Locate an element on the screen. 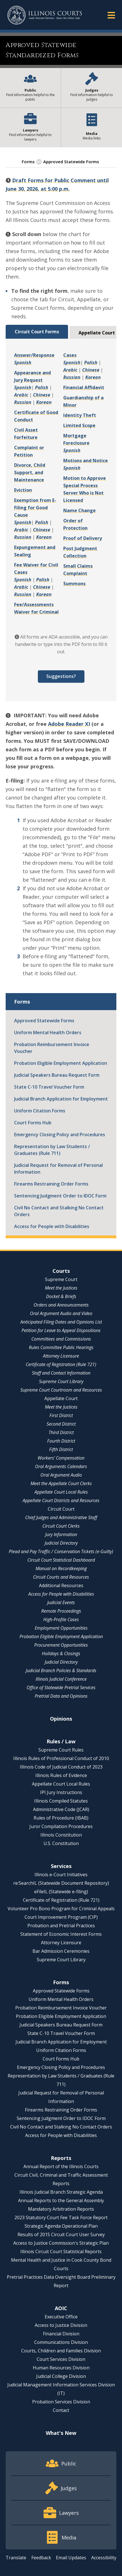 The image size is (122, 2576). Approved Statewide Forms is located at coordinates (44, 1020).